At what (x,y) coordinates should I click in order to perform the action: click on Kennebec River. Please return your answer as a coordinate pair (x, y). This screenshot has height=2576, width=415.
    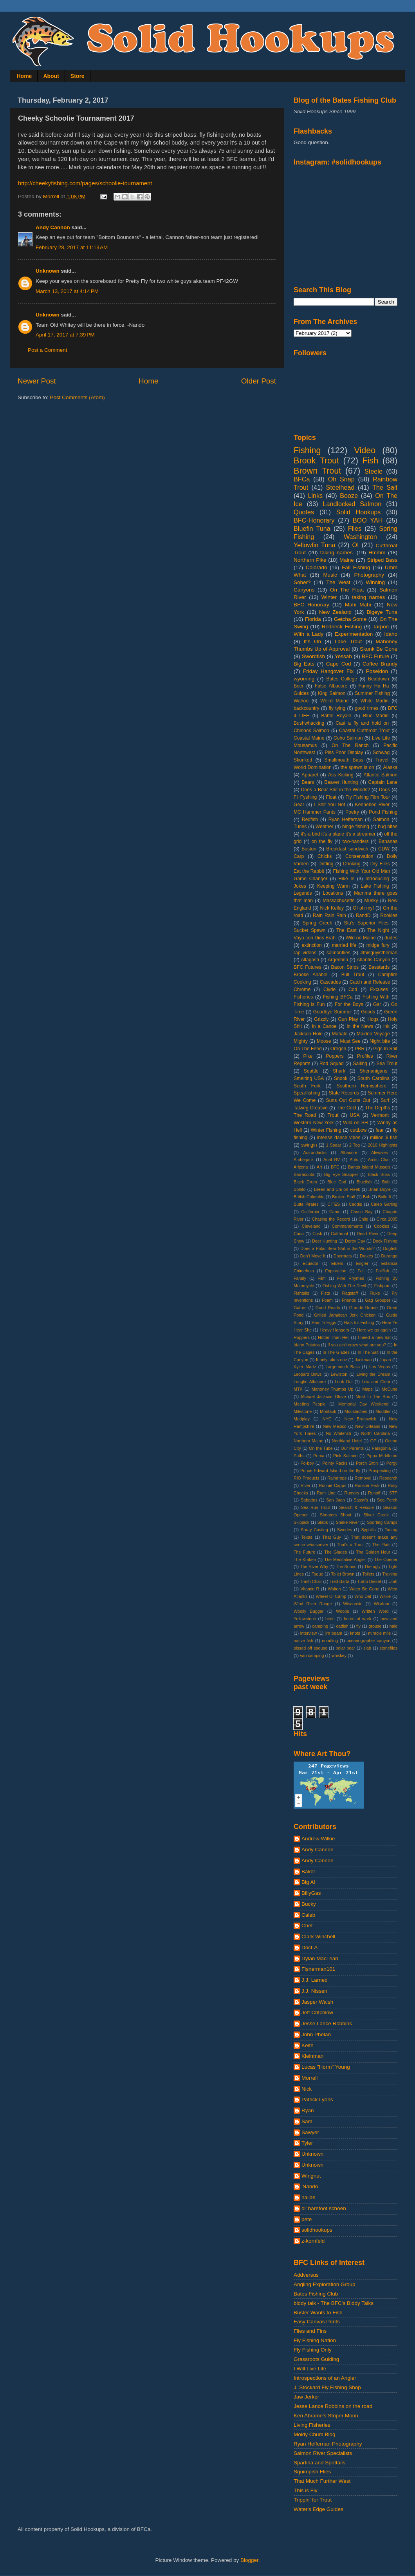
    Looking at the image, I should click on (372, 804).